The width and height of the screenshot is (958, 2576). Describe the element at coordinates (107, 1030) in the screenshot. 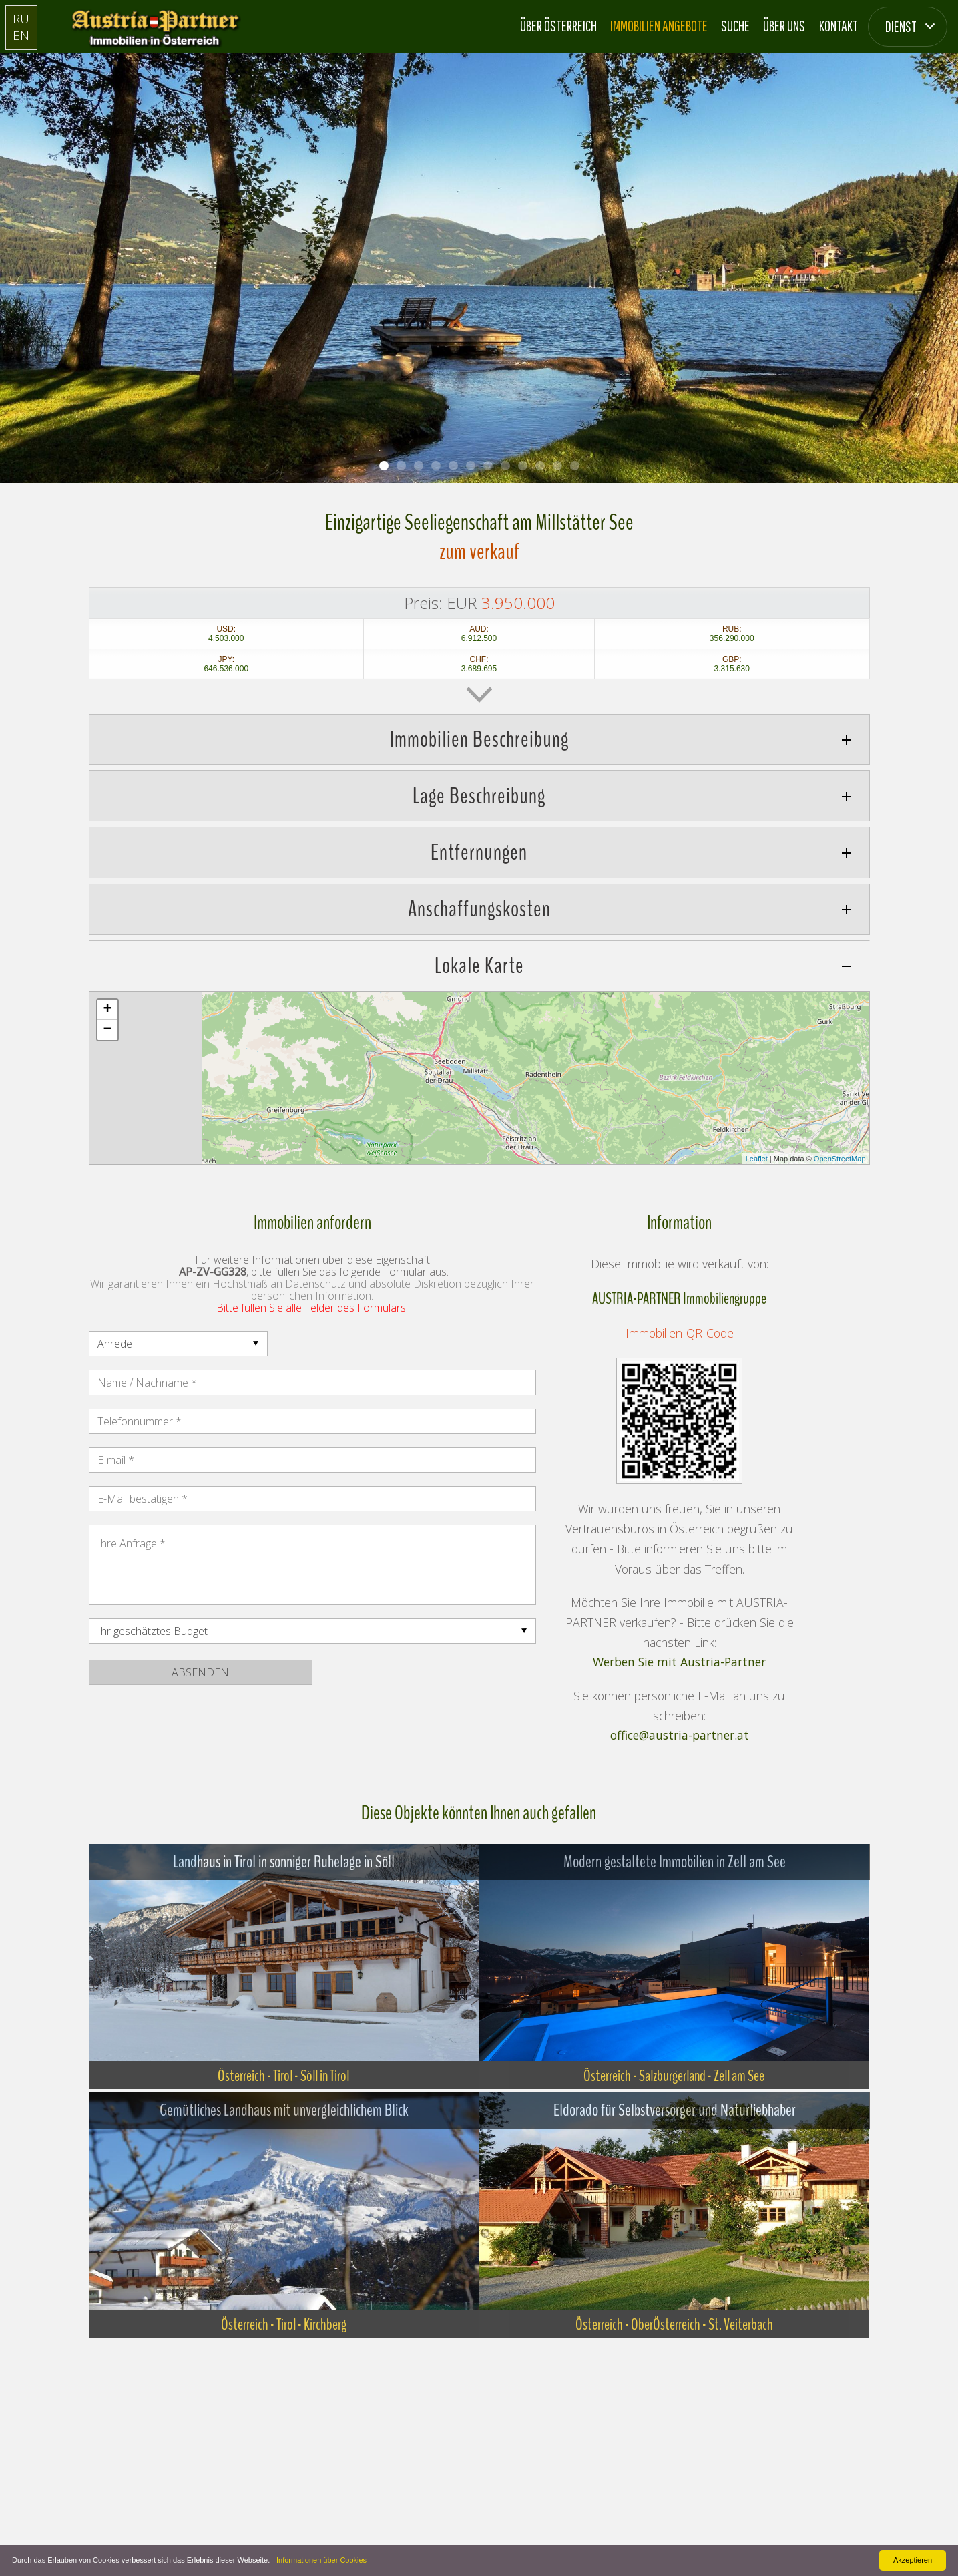

I see `− [button]` at that location.